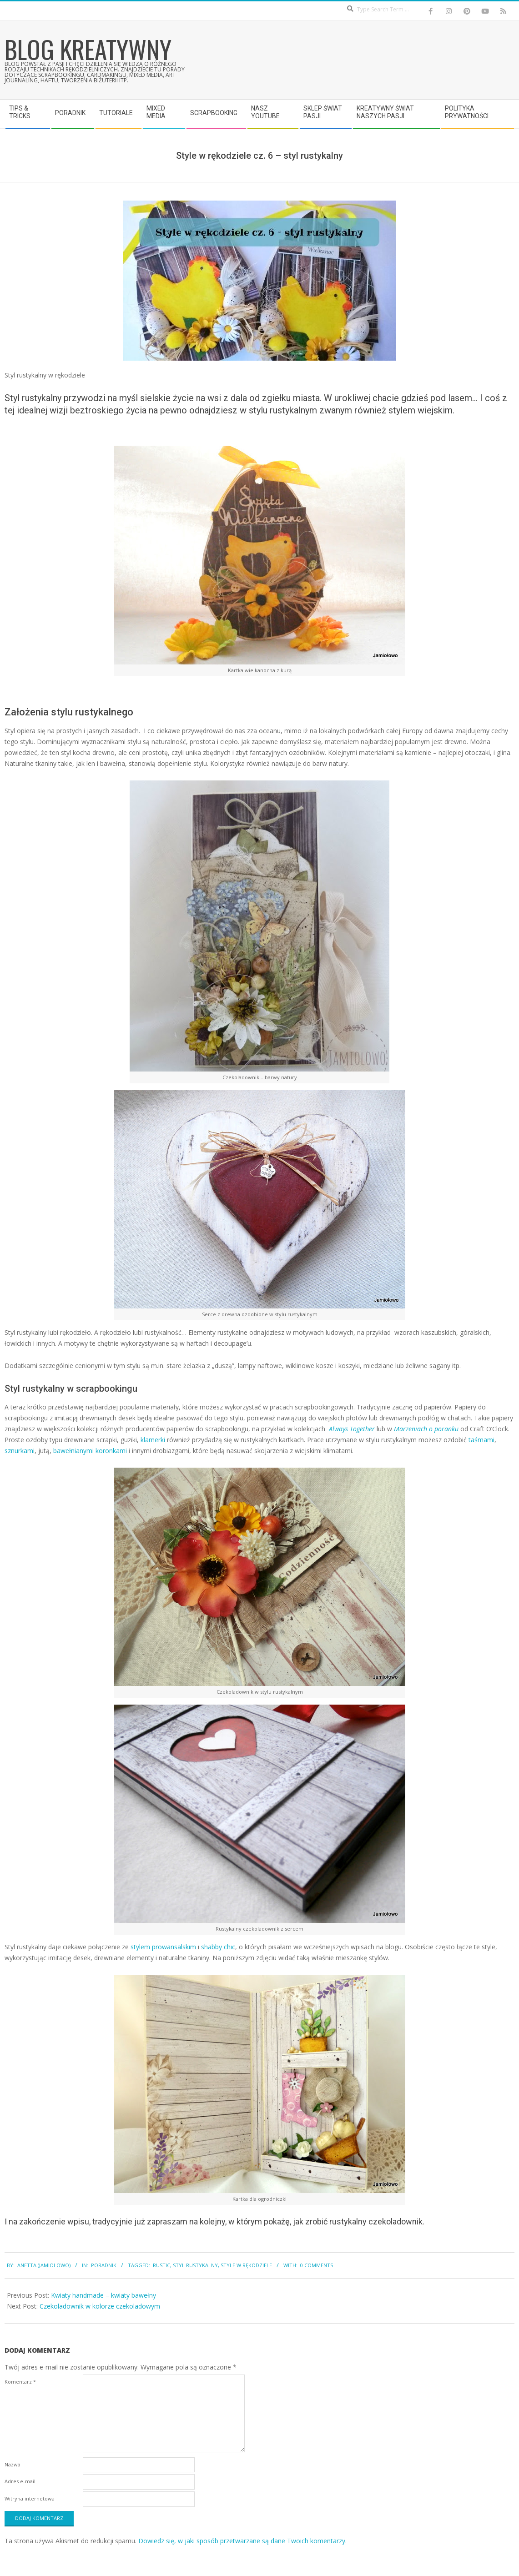 The width and height of the screenshot is (519, 2576). Describe the element at coordinates (12, 2464) in the screenshot. I see `Nazwa` at that location.